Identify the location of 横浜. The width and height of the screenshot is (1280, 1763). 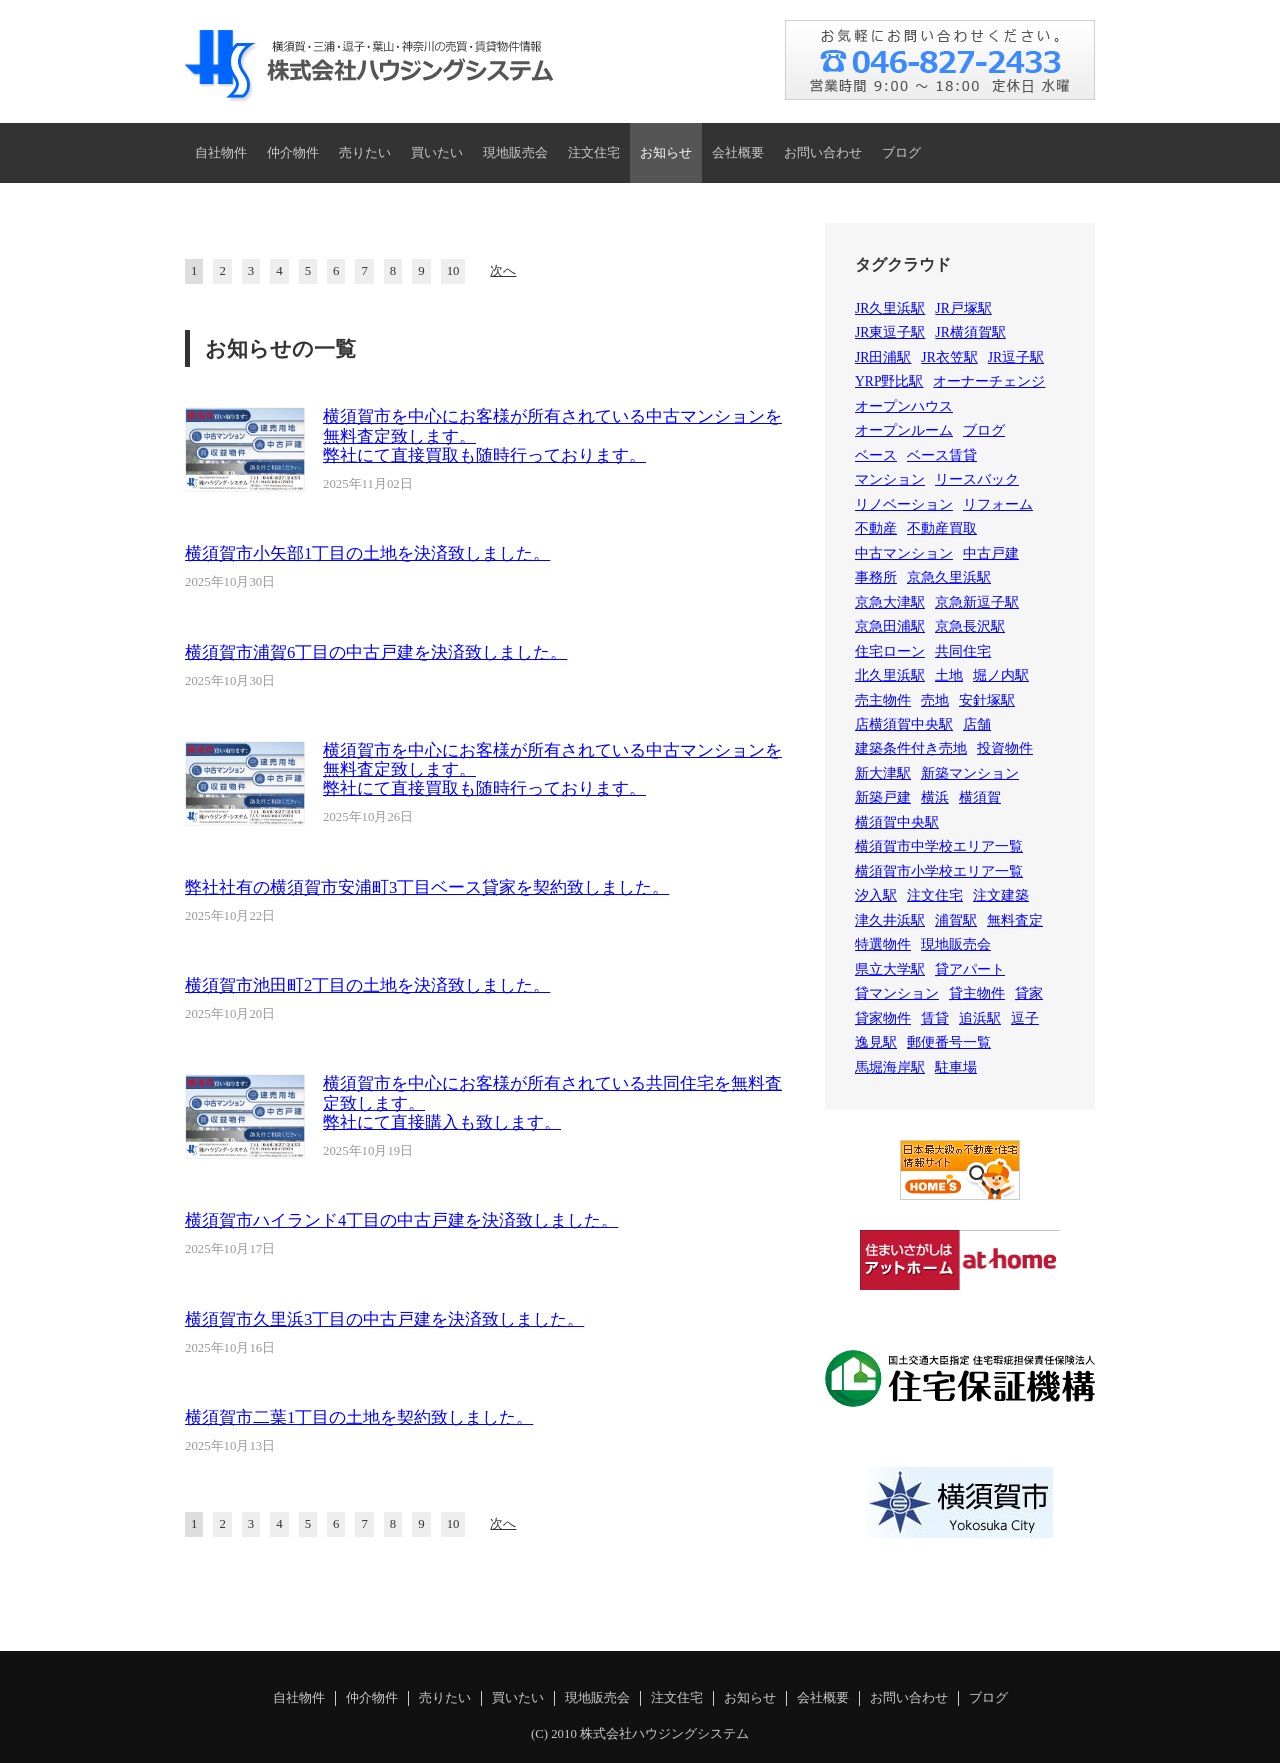
(935, 797).